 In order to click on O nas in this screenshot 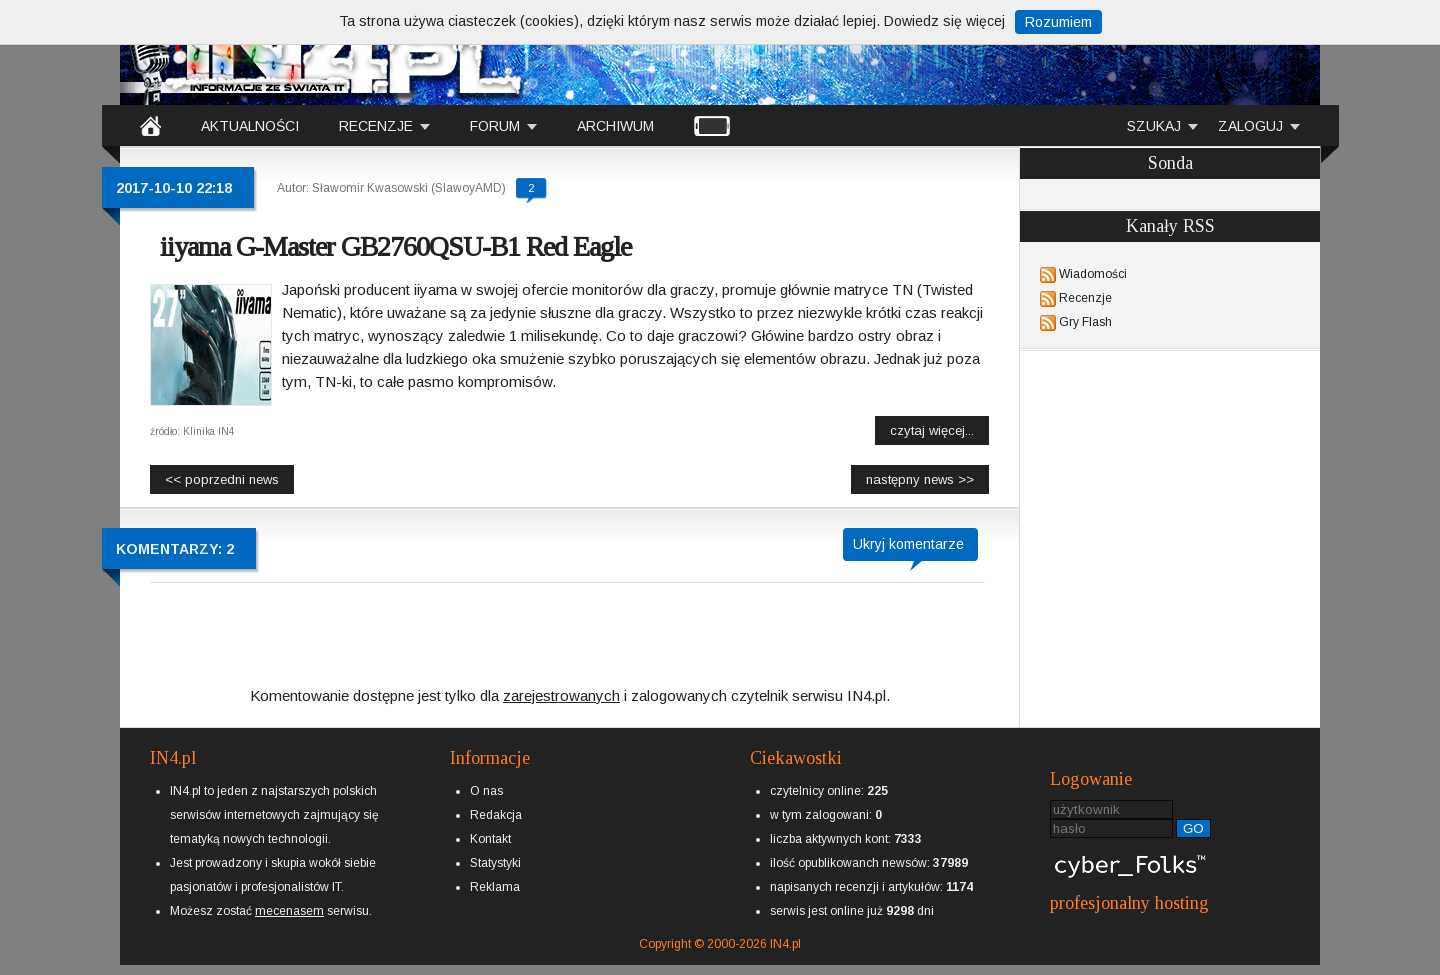, I will do `click(486, 791)`.